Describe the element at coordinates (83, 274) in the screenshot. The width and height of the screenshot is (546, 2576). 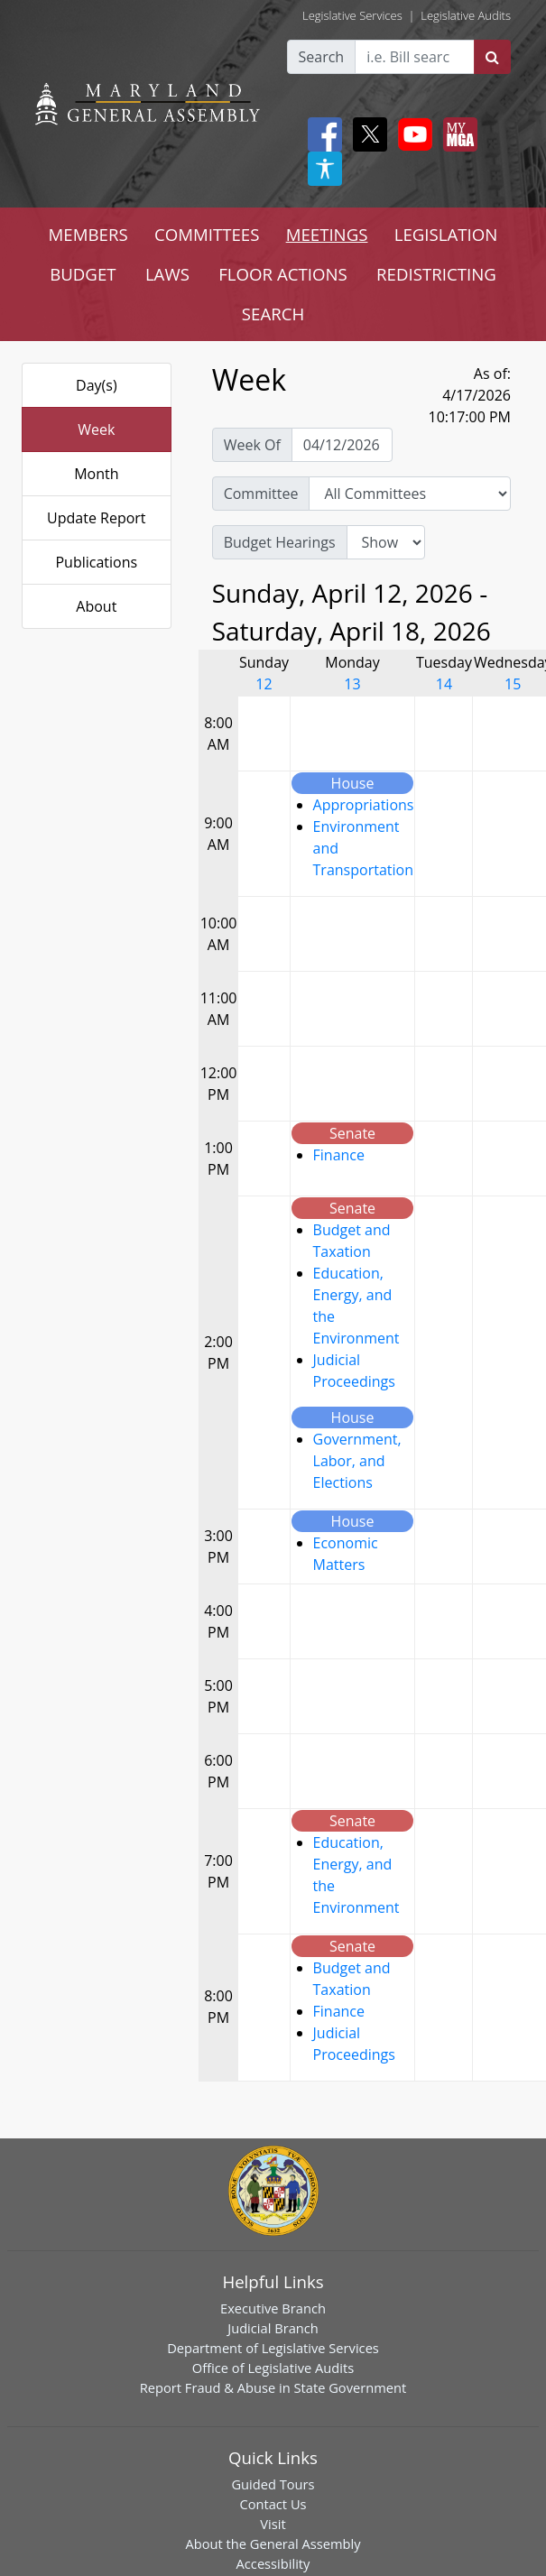
I see `BUDGET` at that location.